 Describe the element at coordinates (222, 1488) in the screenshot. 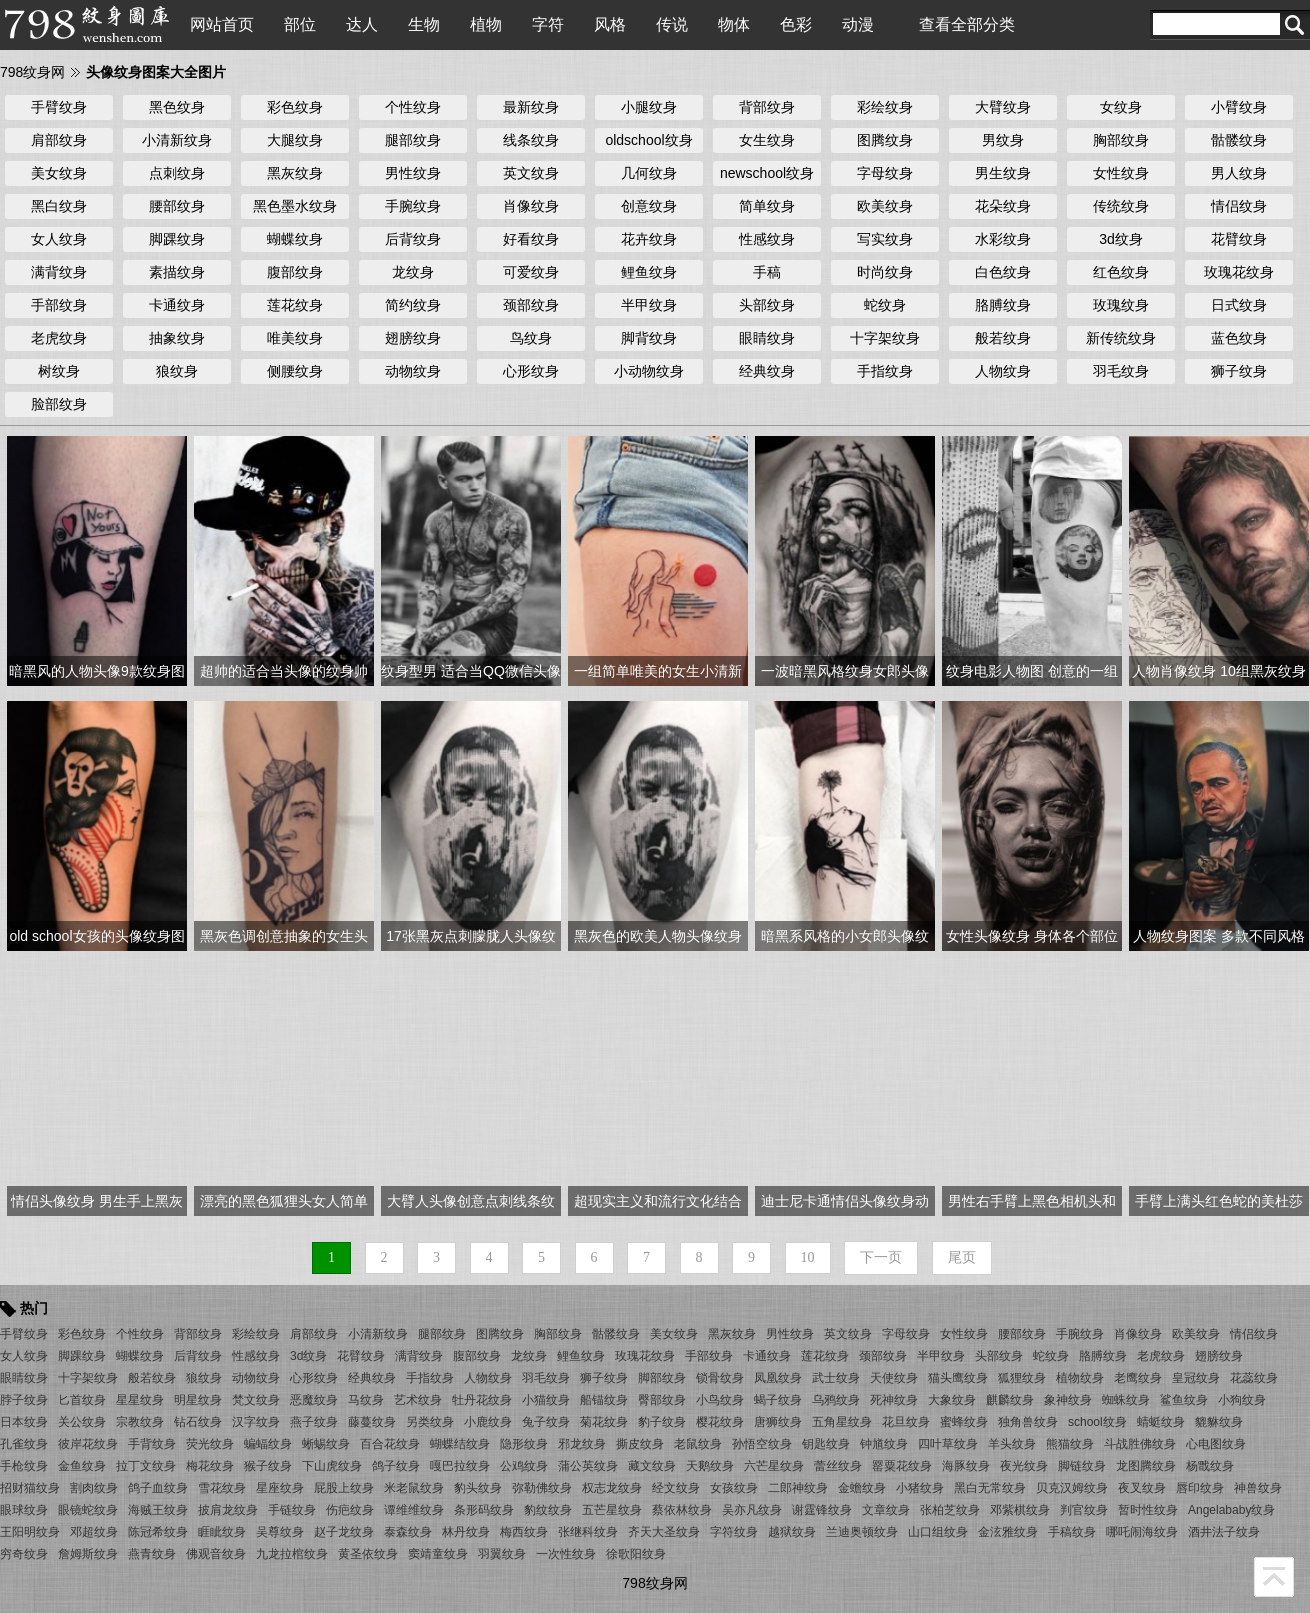

I see `雪花纹身` at that location.